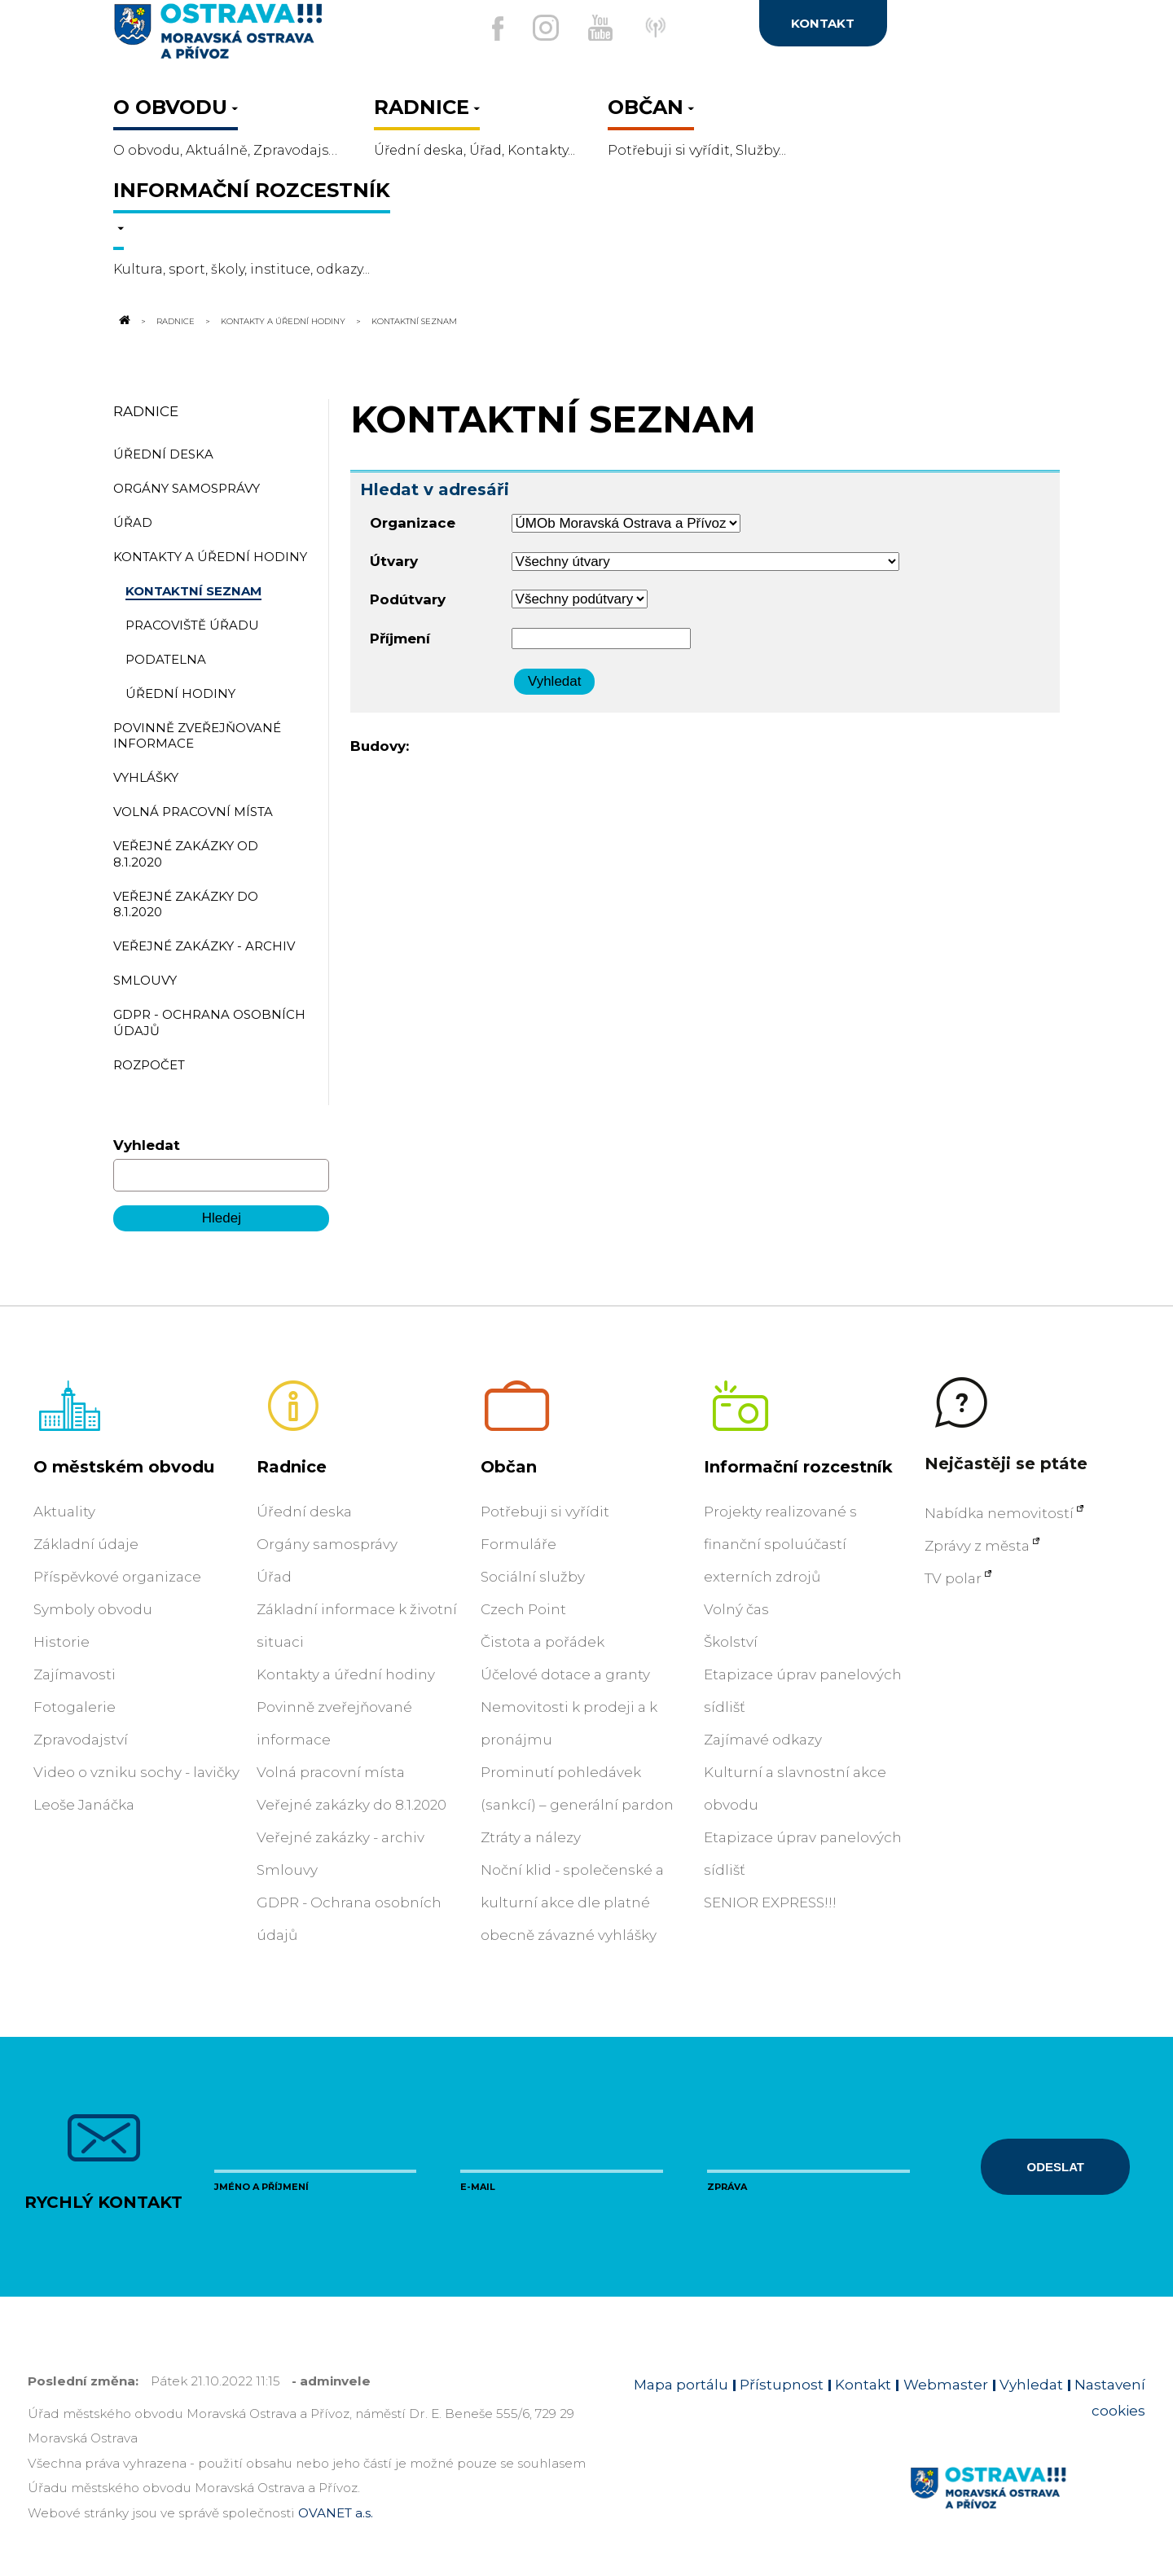  Describe the element at coordinates (531, 1837) in the screenshot. I see `Ztráty a nálezy` at that location.